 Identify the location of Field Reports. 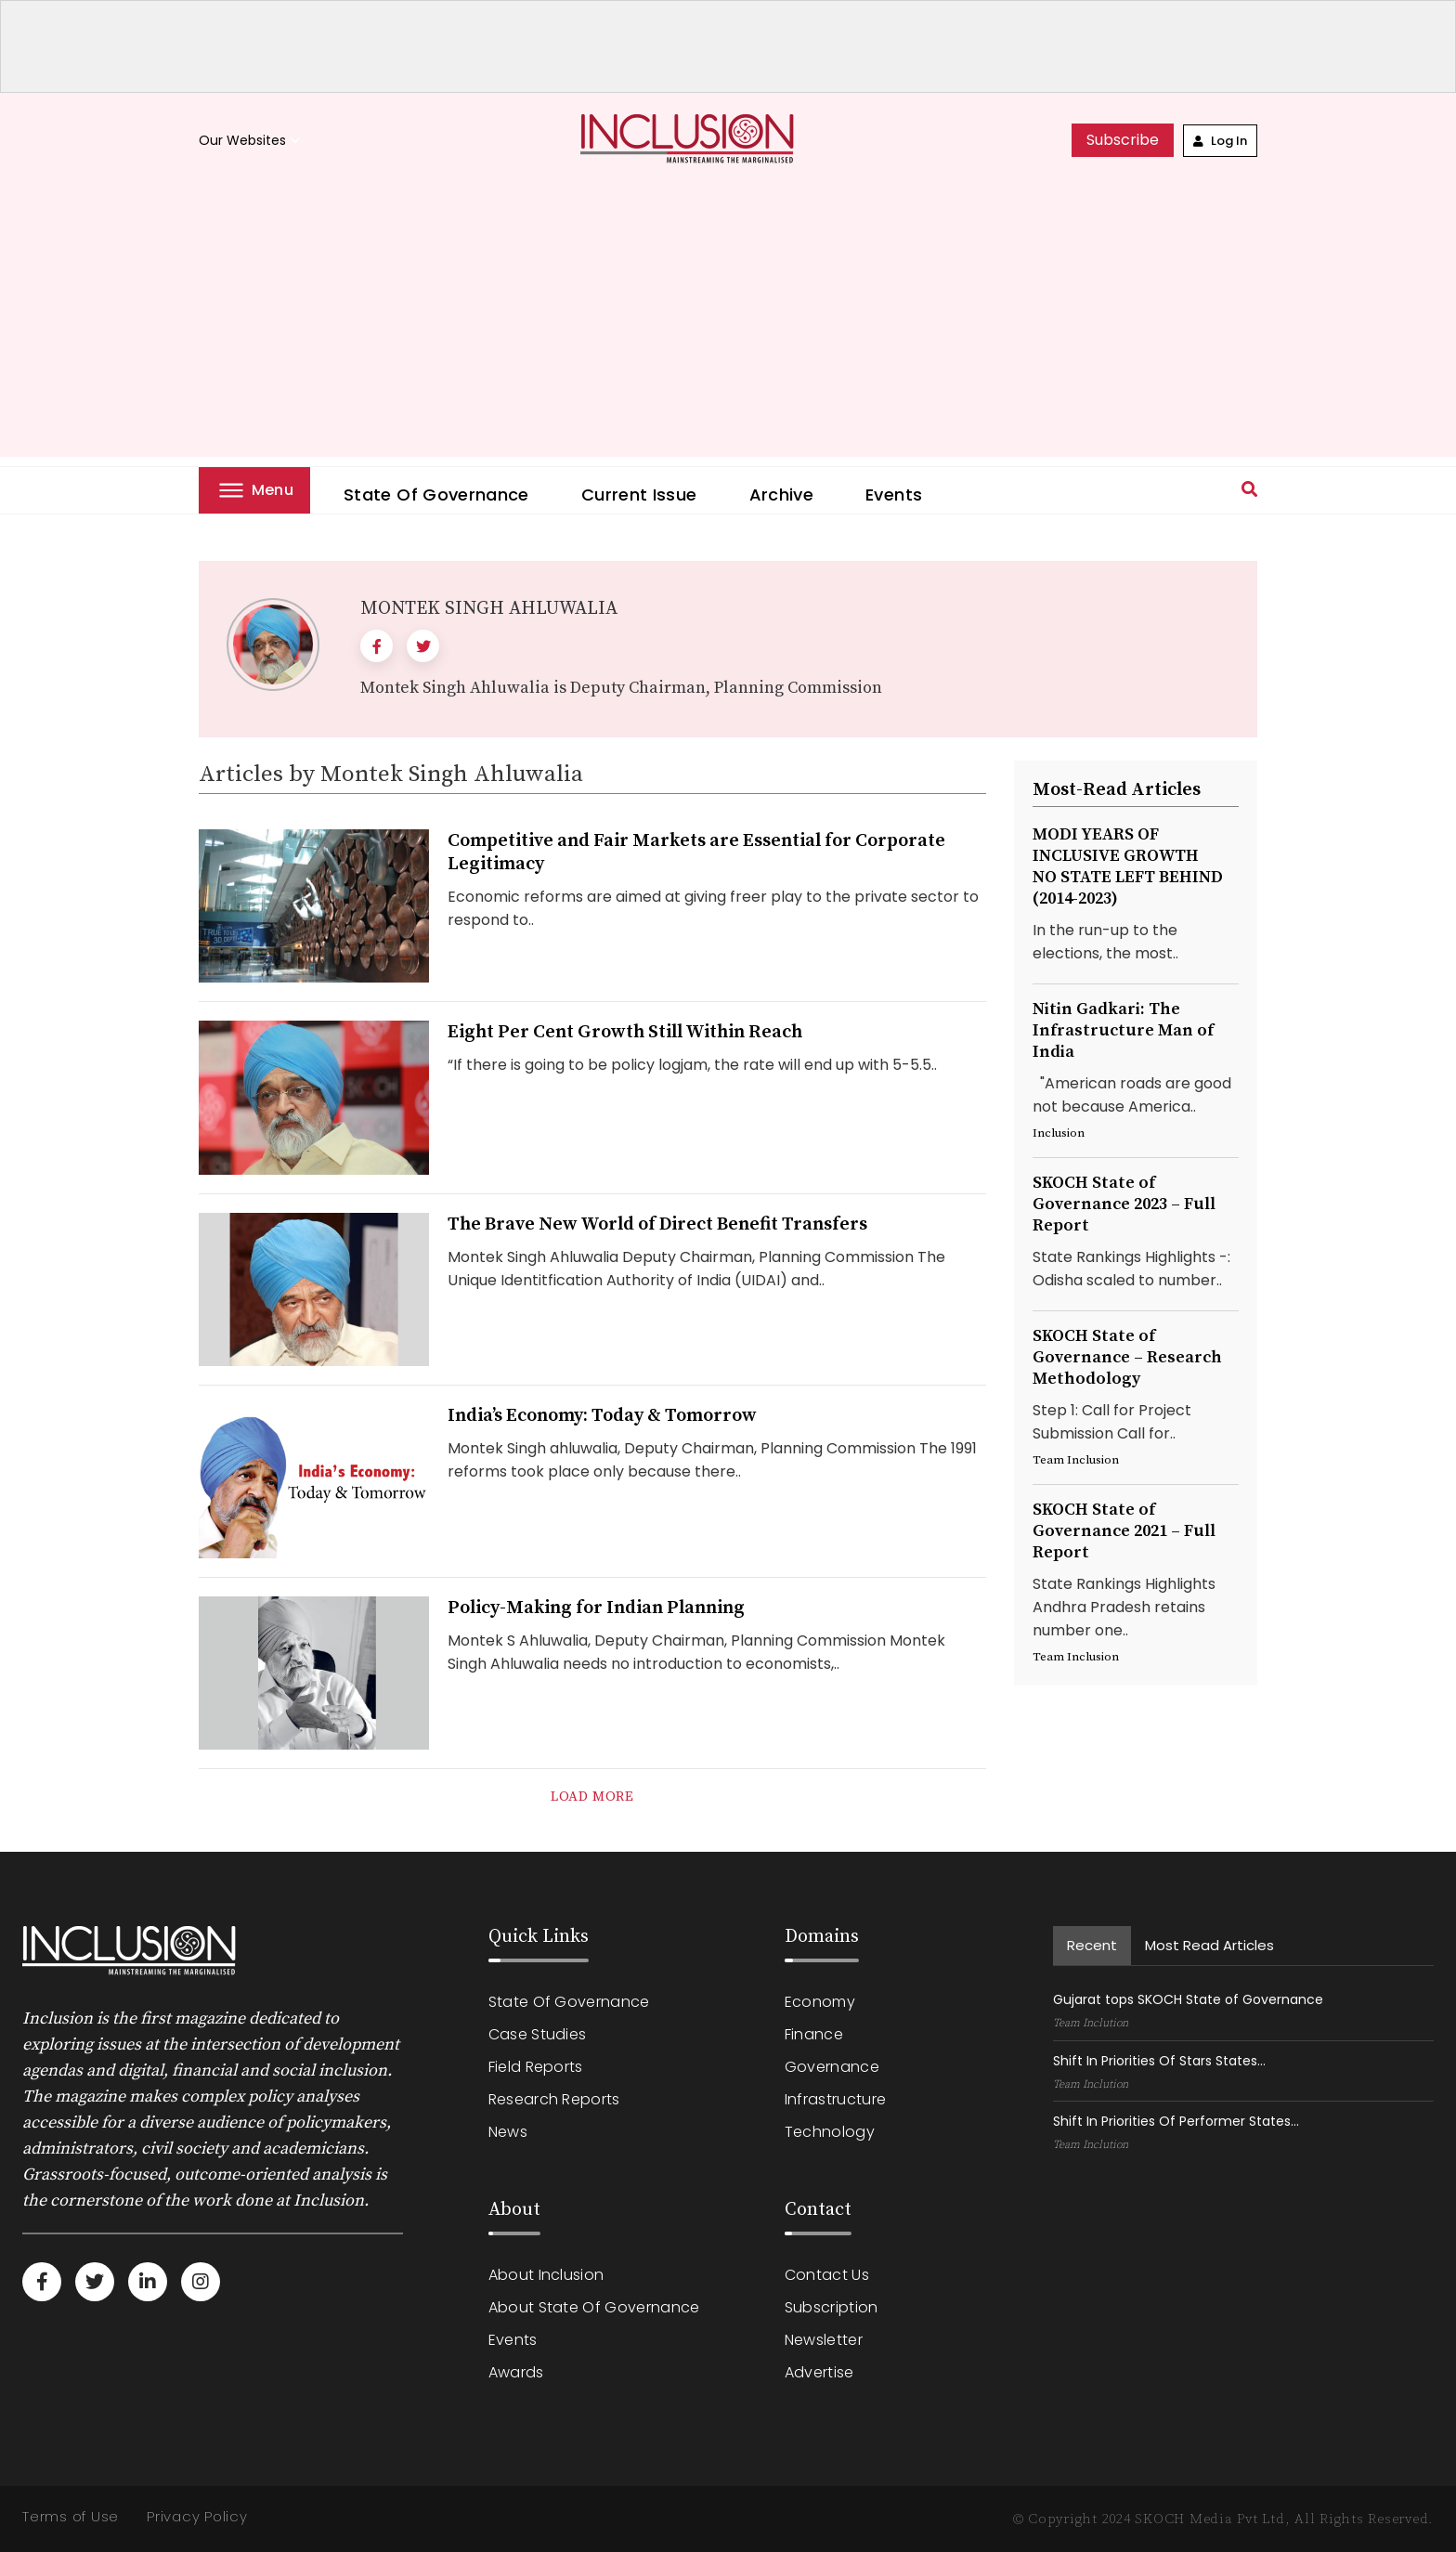
(535, 2066).